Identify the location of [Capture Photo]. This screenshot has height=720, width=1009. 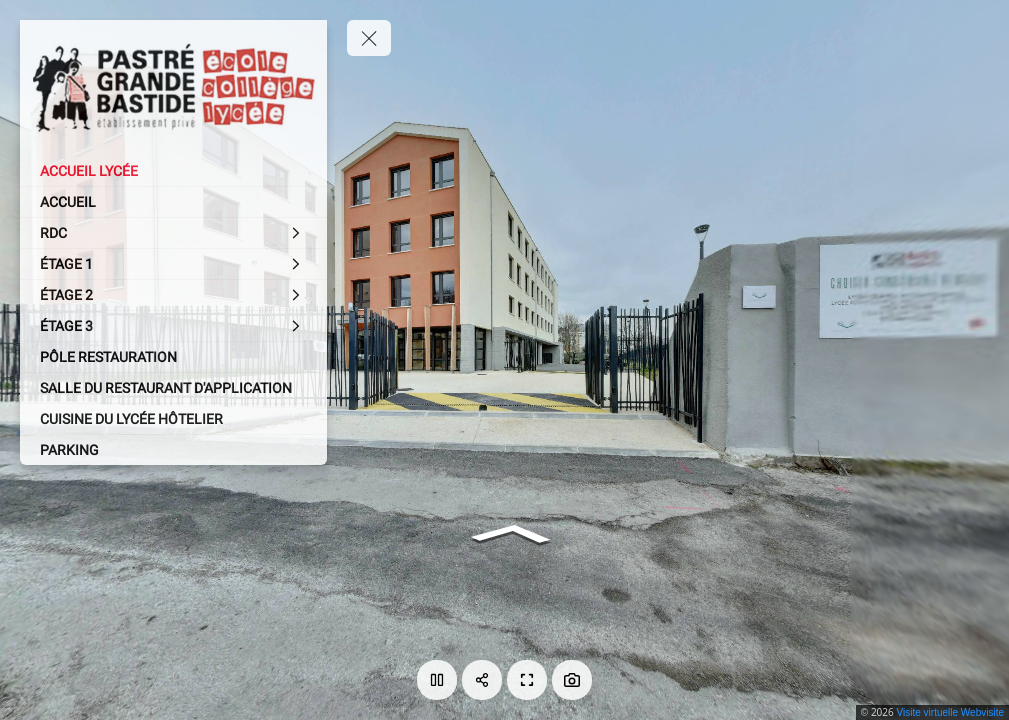
(572, 680).